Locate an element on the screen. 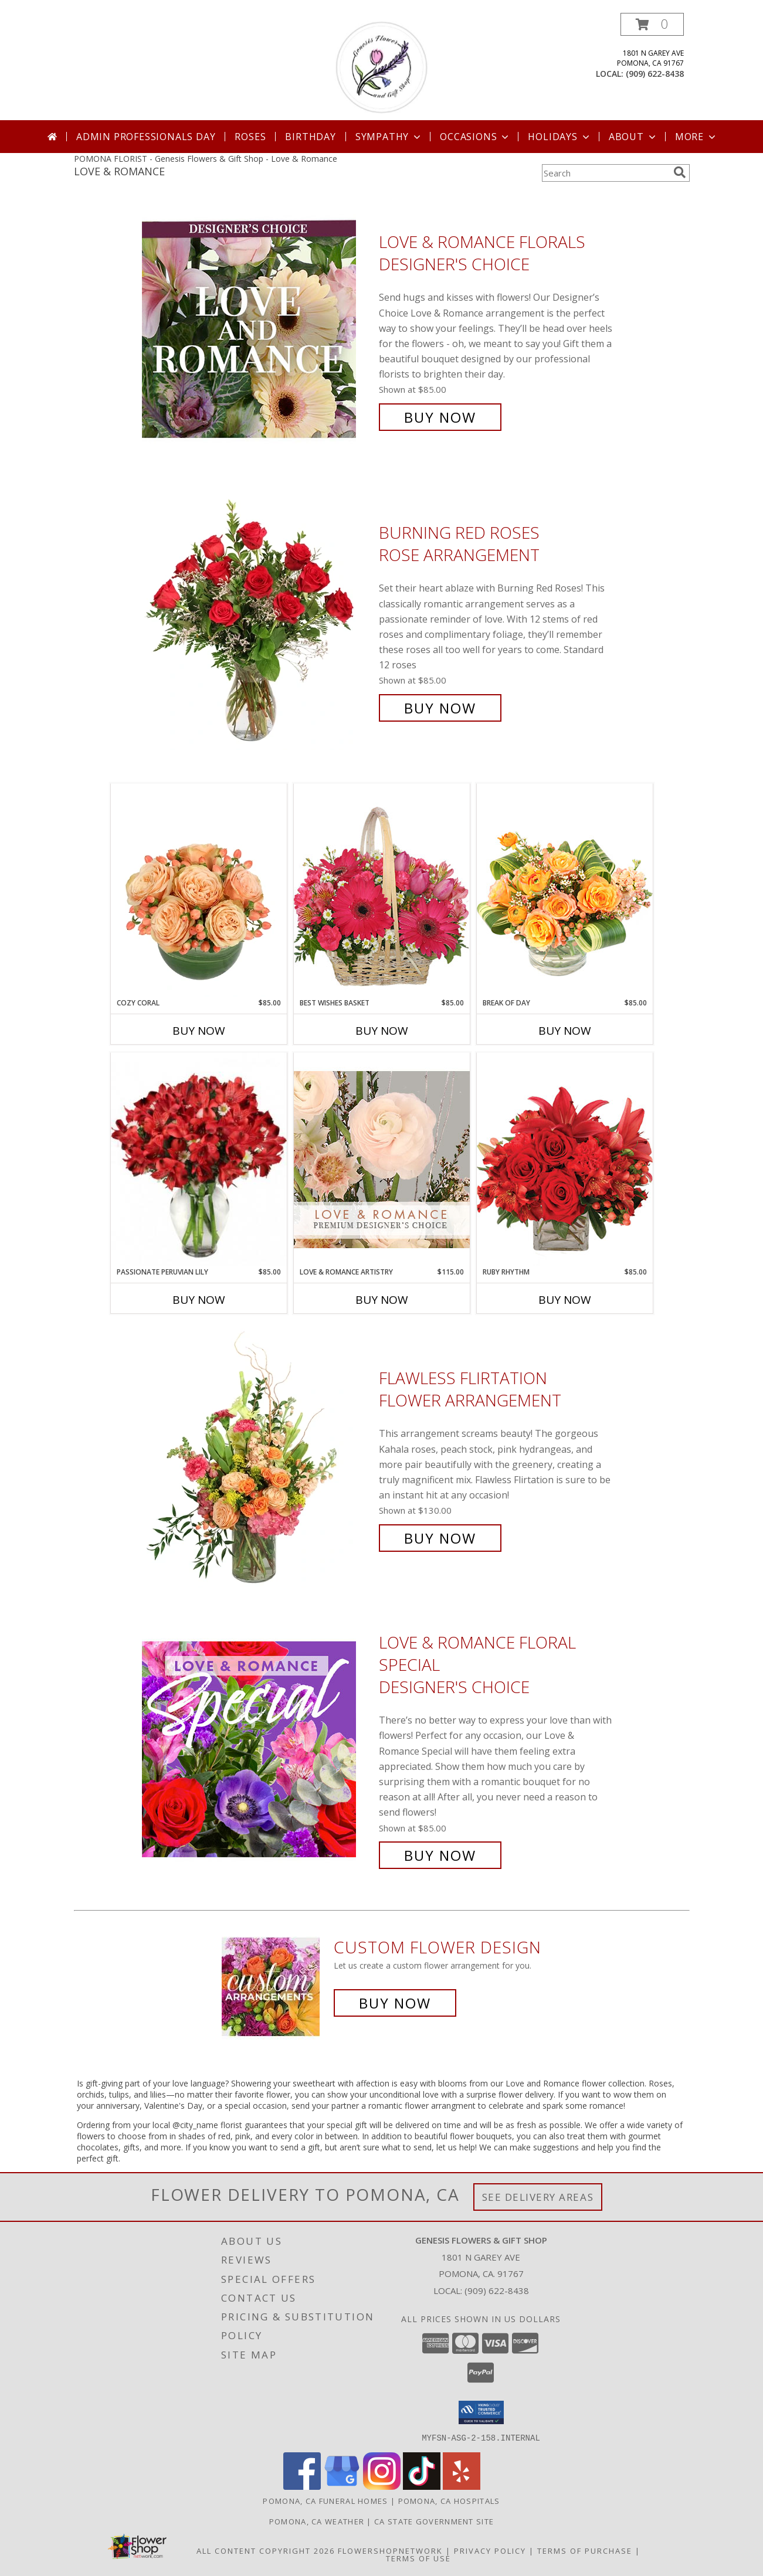  See Delivery Areas [See Where We Deliver] is located at coordinates (538, 2197).